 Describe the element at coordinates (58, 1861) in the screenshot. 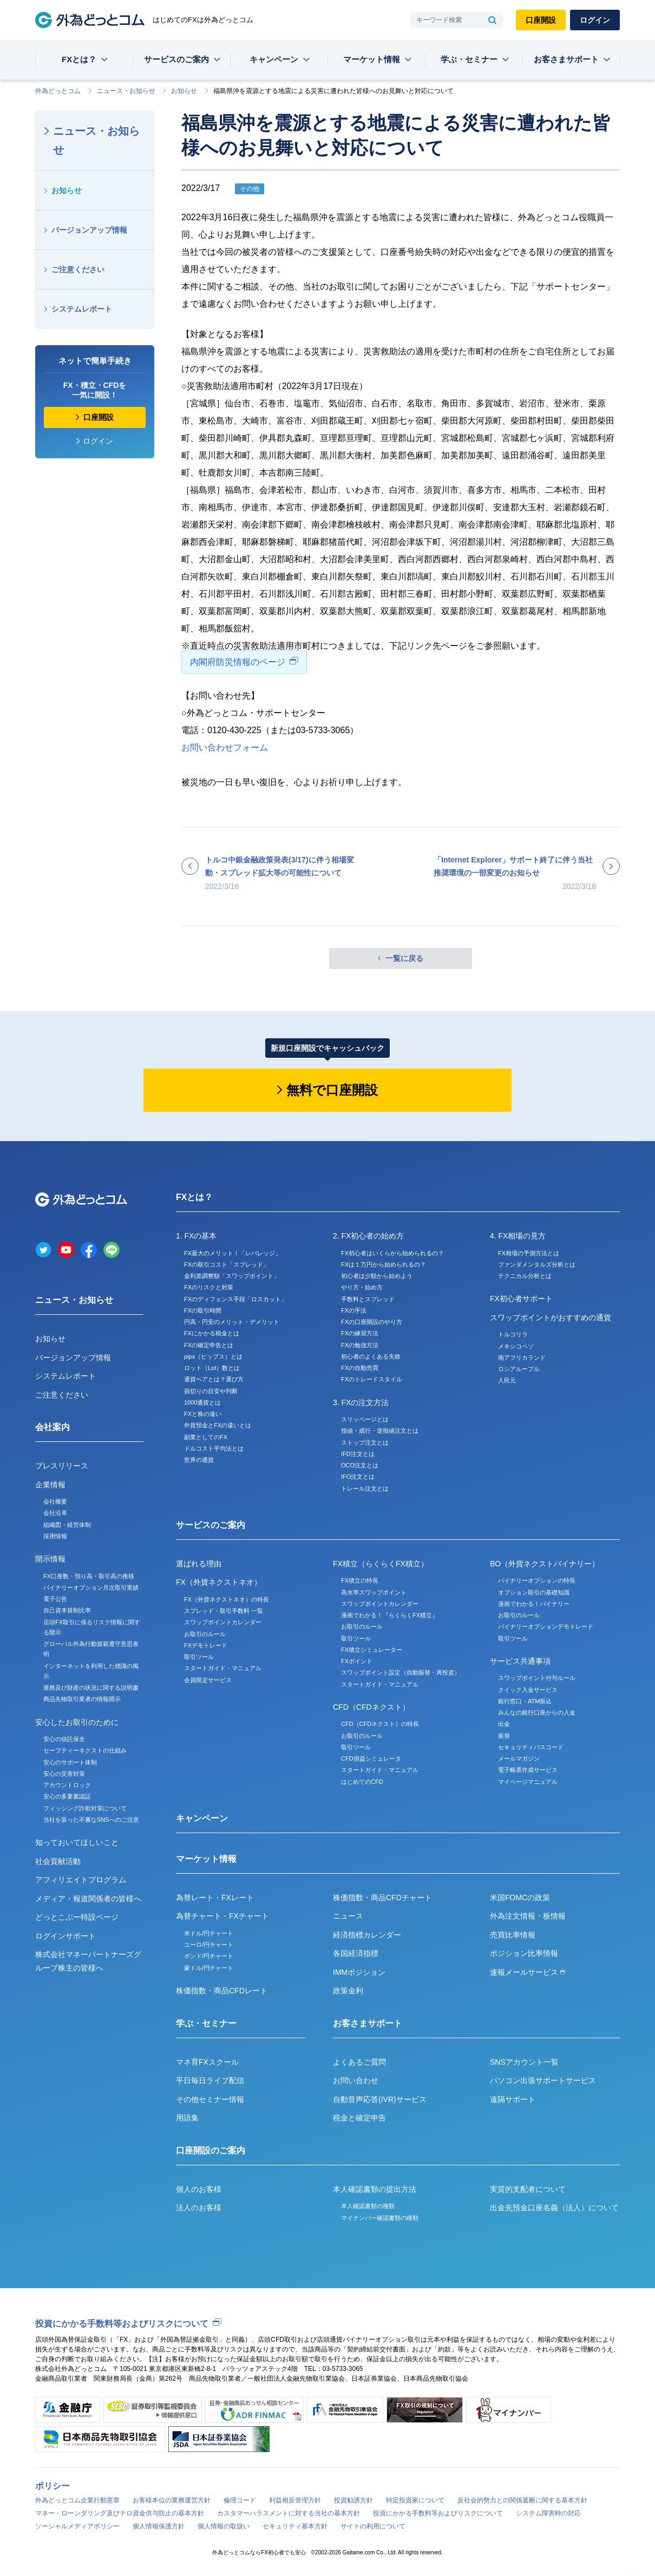

I see `社会貢献活動` at that location.